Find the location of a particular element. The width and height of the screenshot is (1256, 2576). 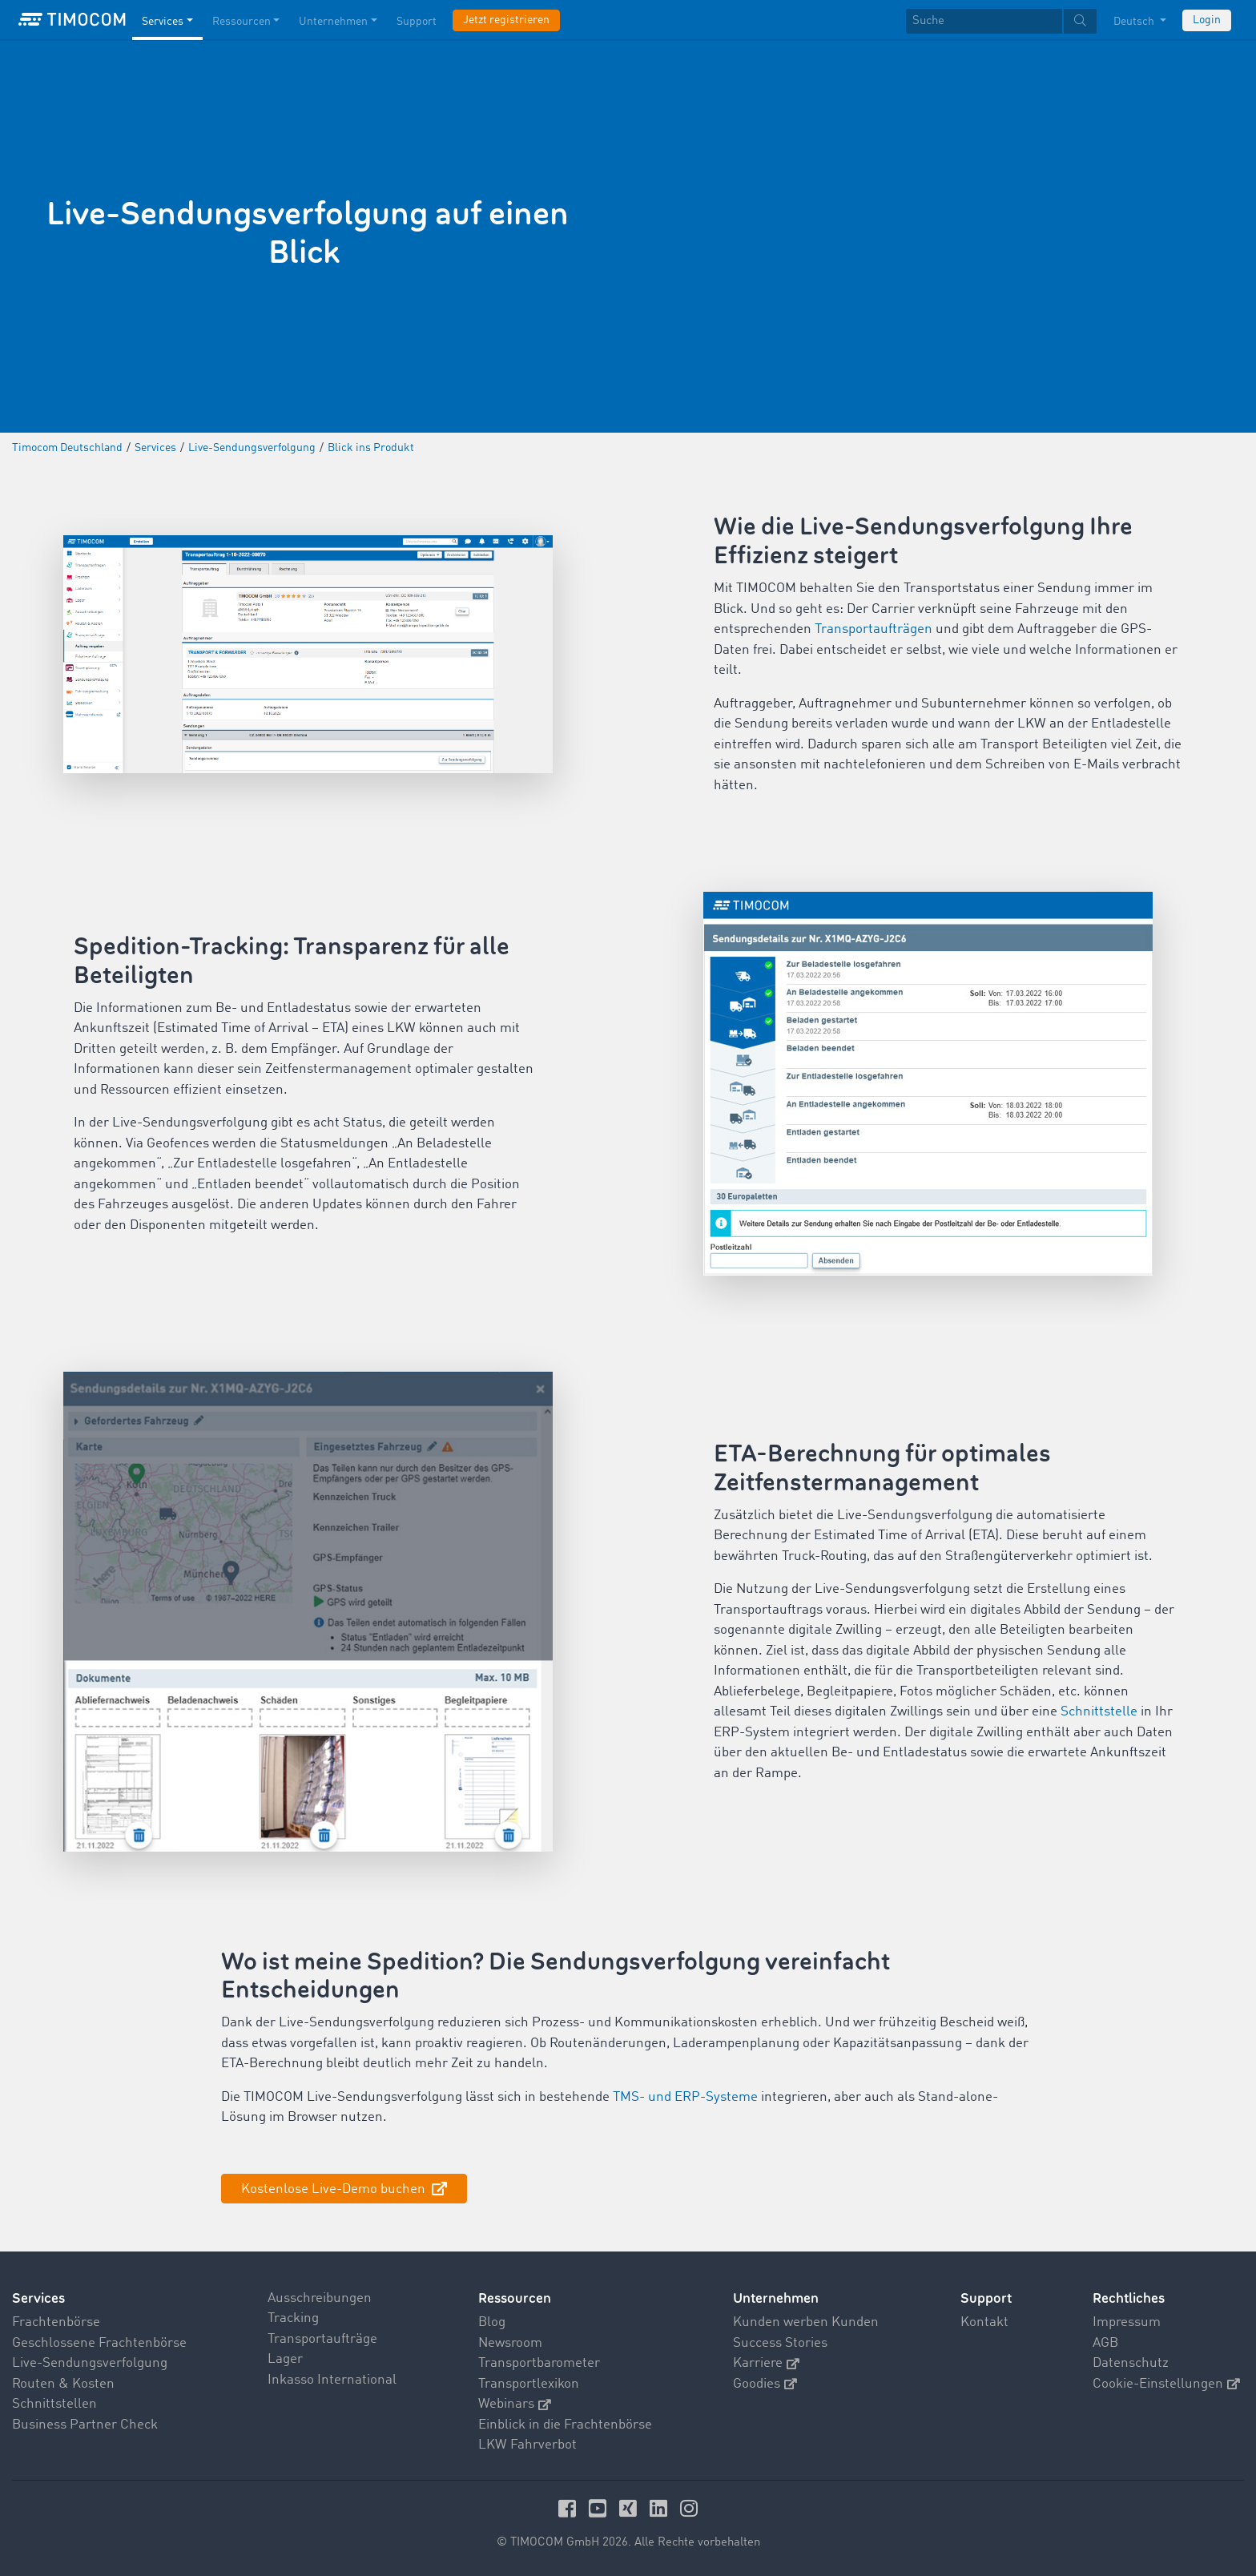

Kunden werben Kunden is located at coordinates (806, 2322).